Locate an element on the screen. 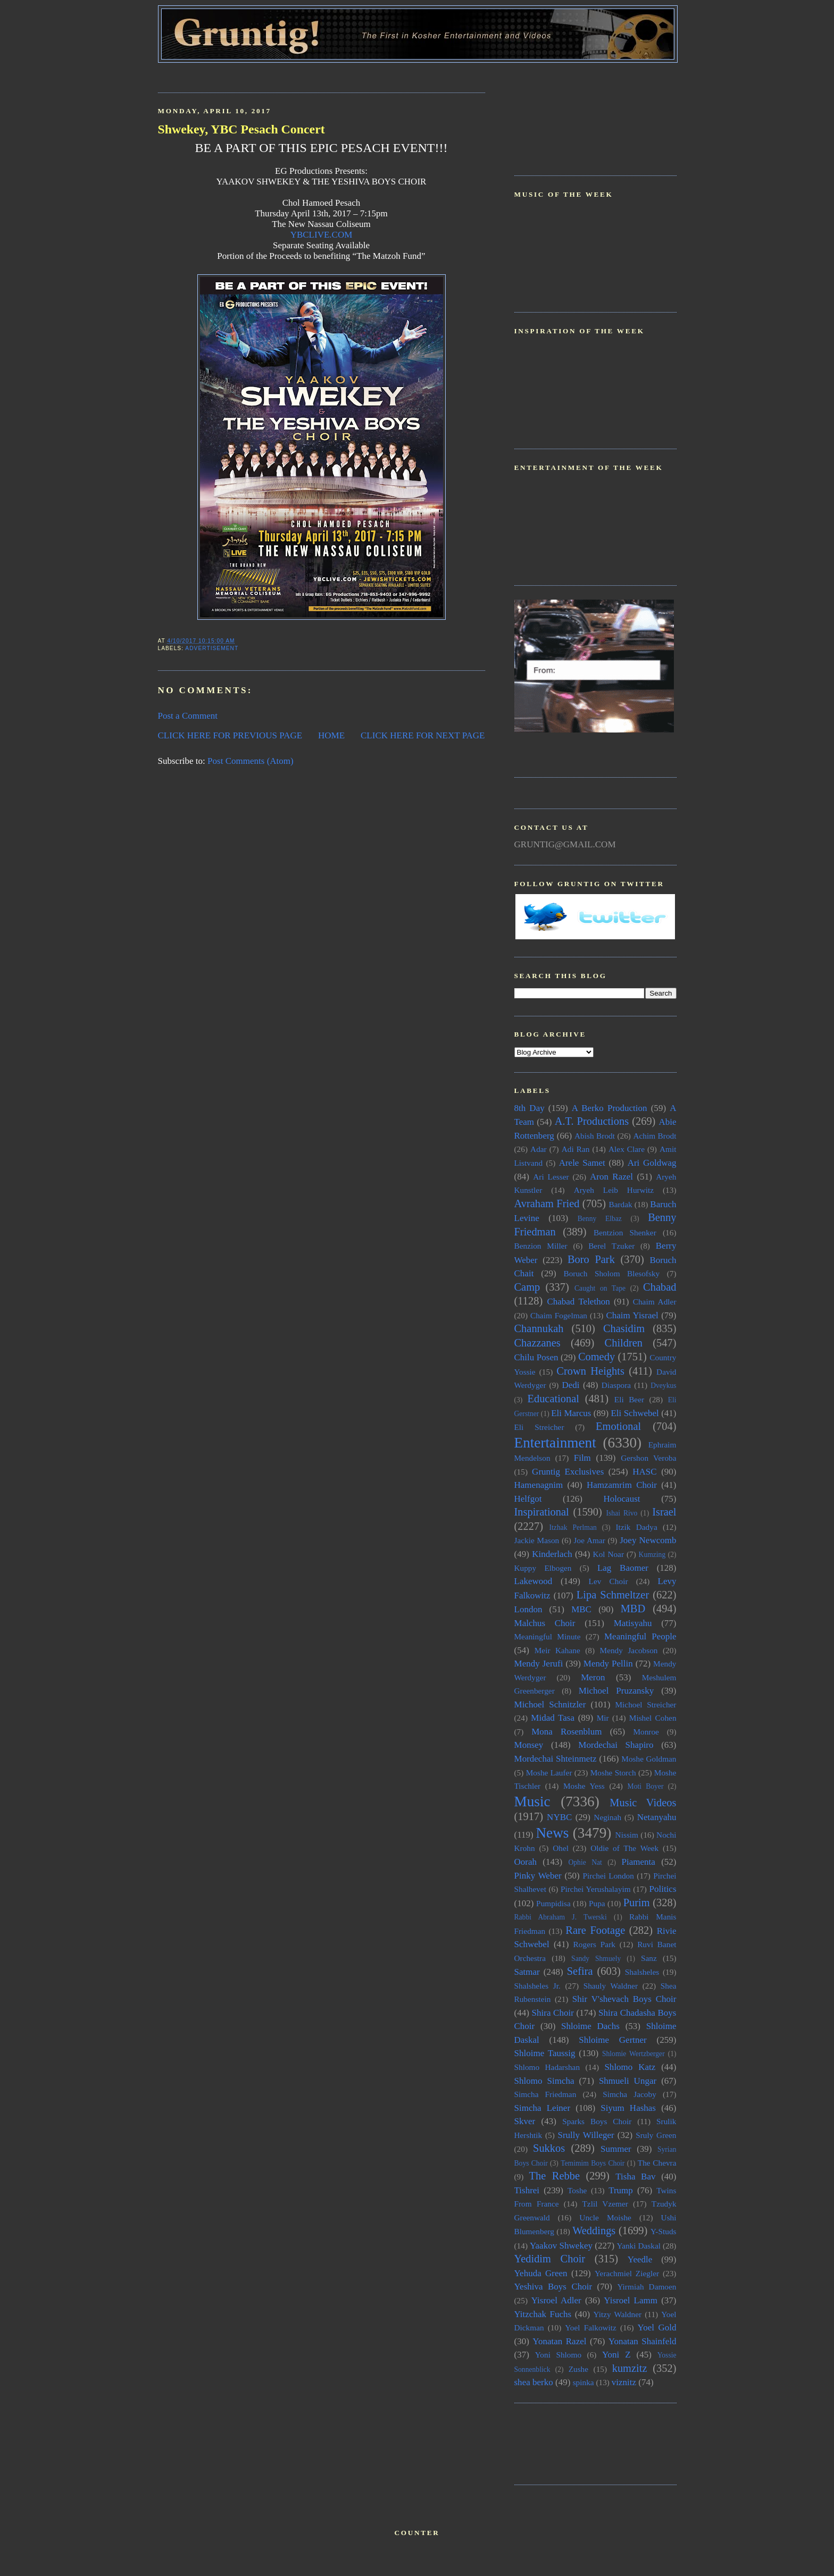 The width and height of the screenshot is (834, 2576). Shlomo Hadarshan is located at coordinates (547, 2067).